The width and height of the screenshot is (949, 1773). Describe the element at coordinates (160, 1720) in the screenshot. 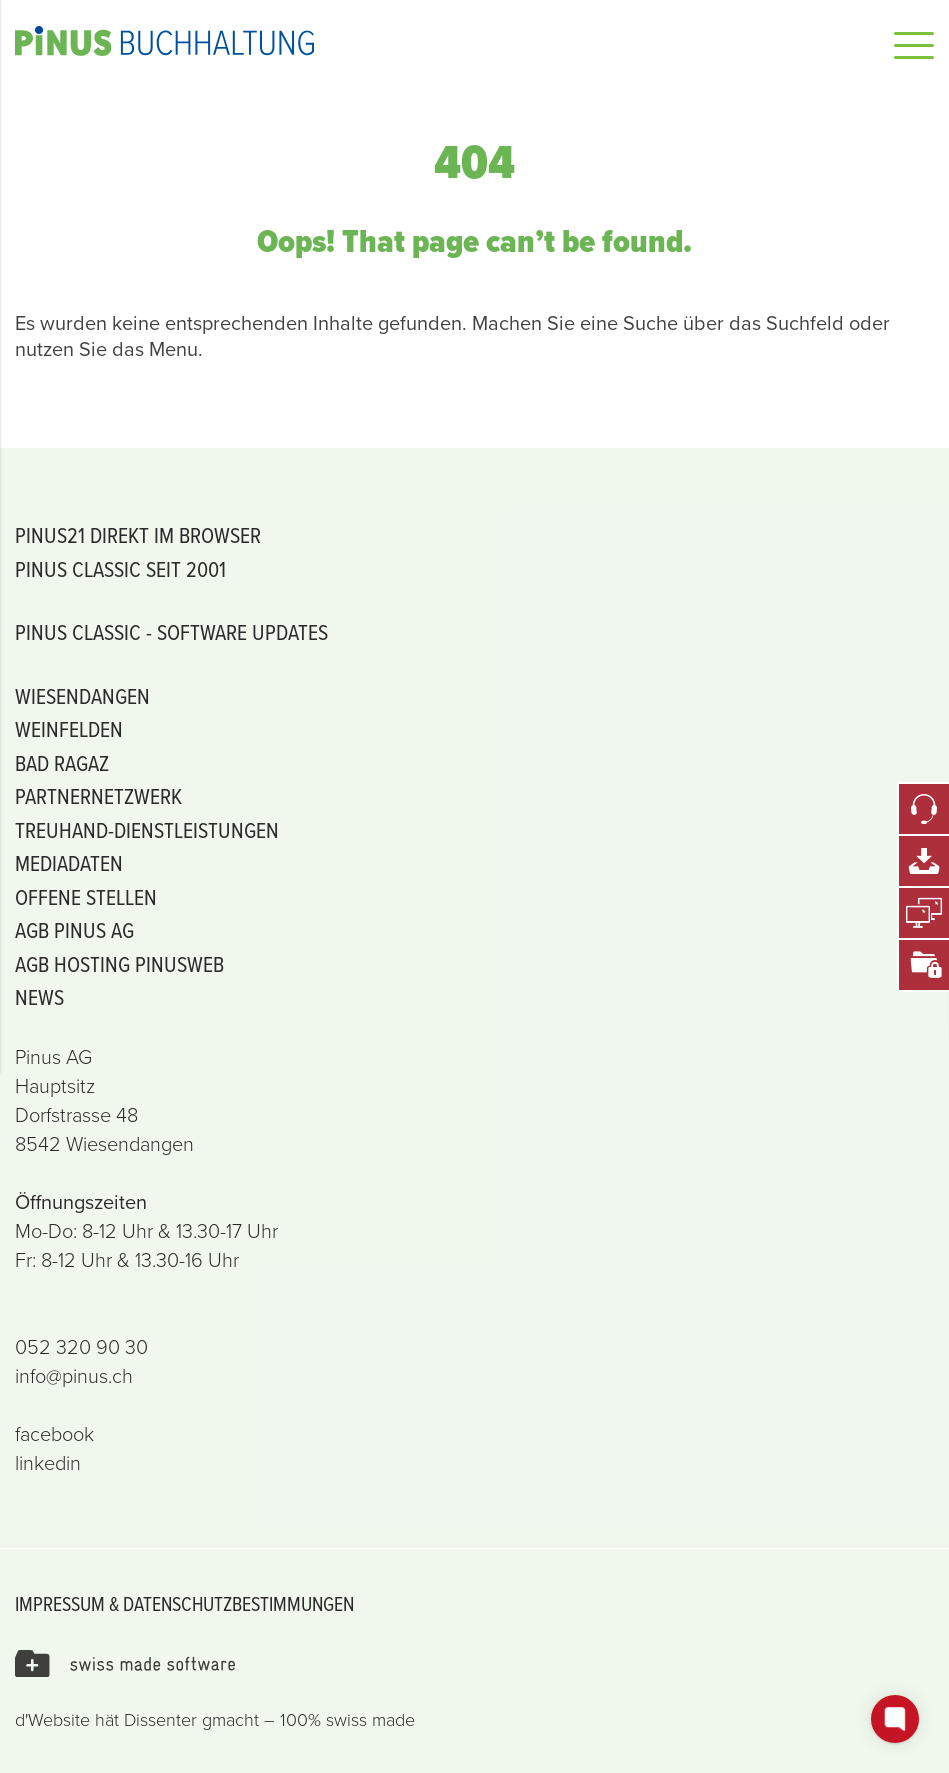

I see `Dissenter` at that location.